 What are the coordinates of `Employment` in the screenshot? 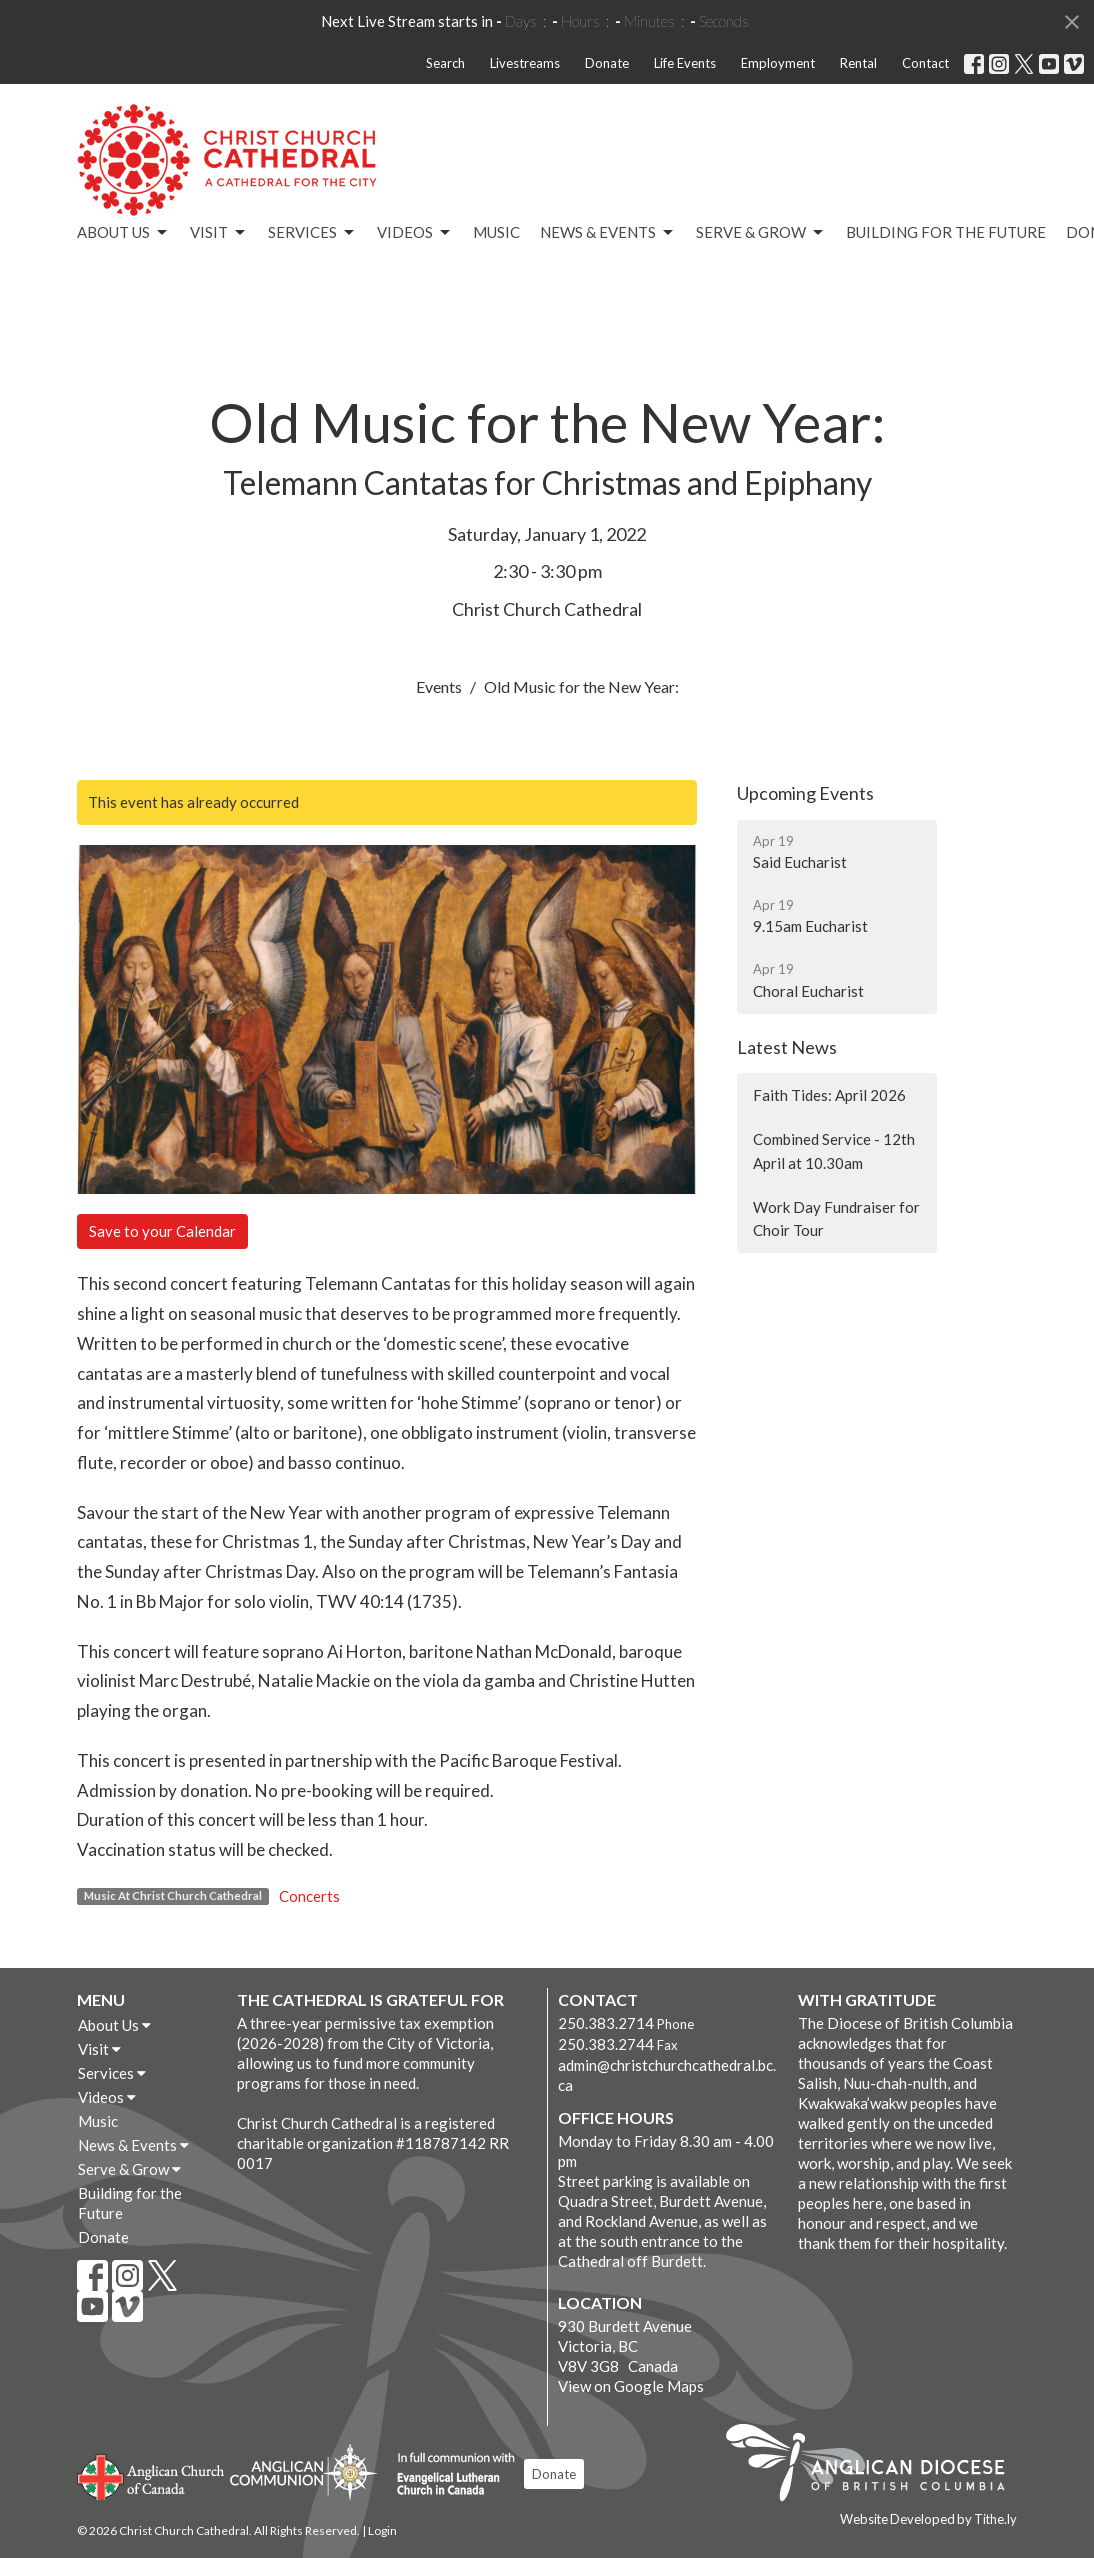 It's located at (778, 63).